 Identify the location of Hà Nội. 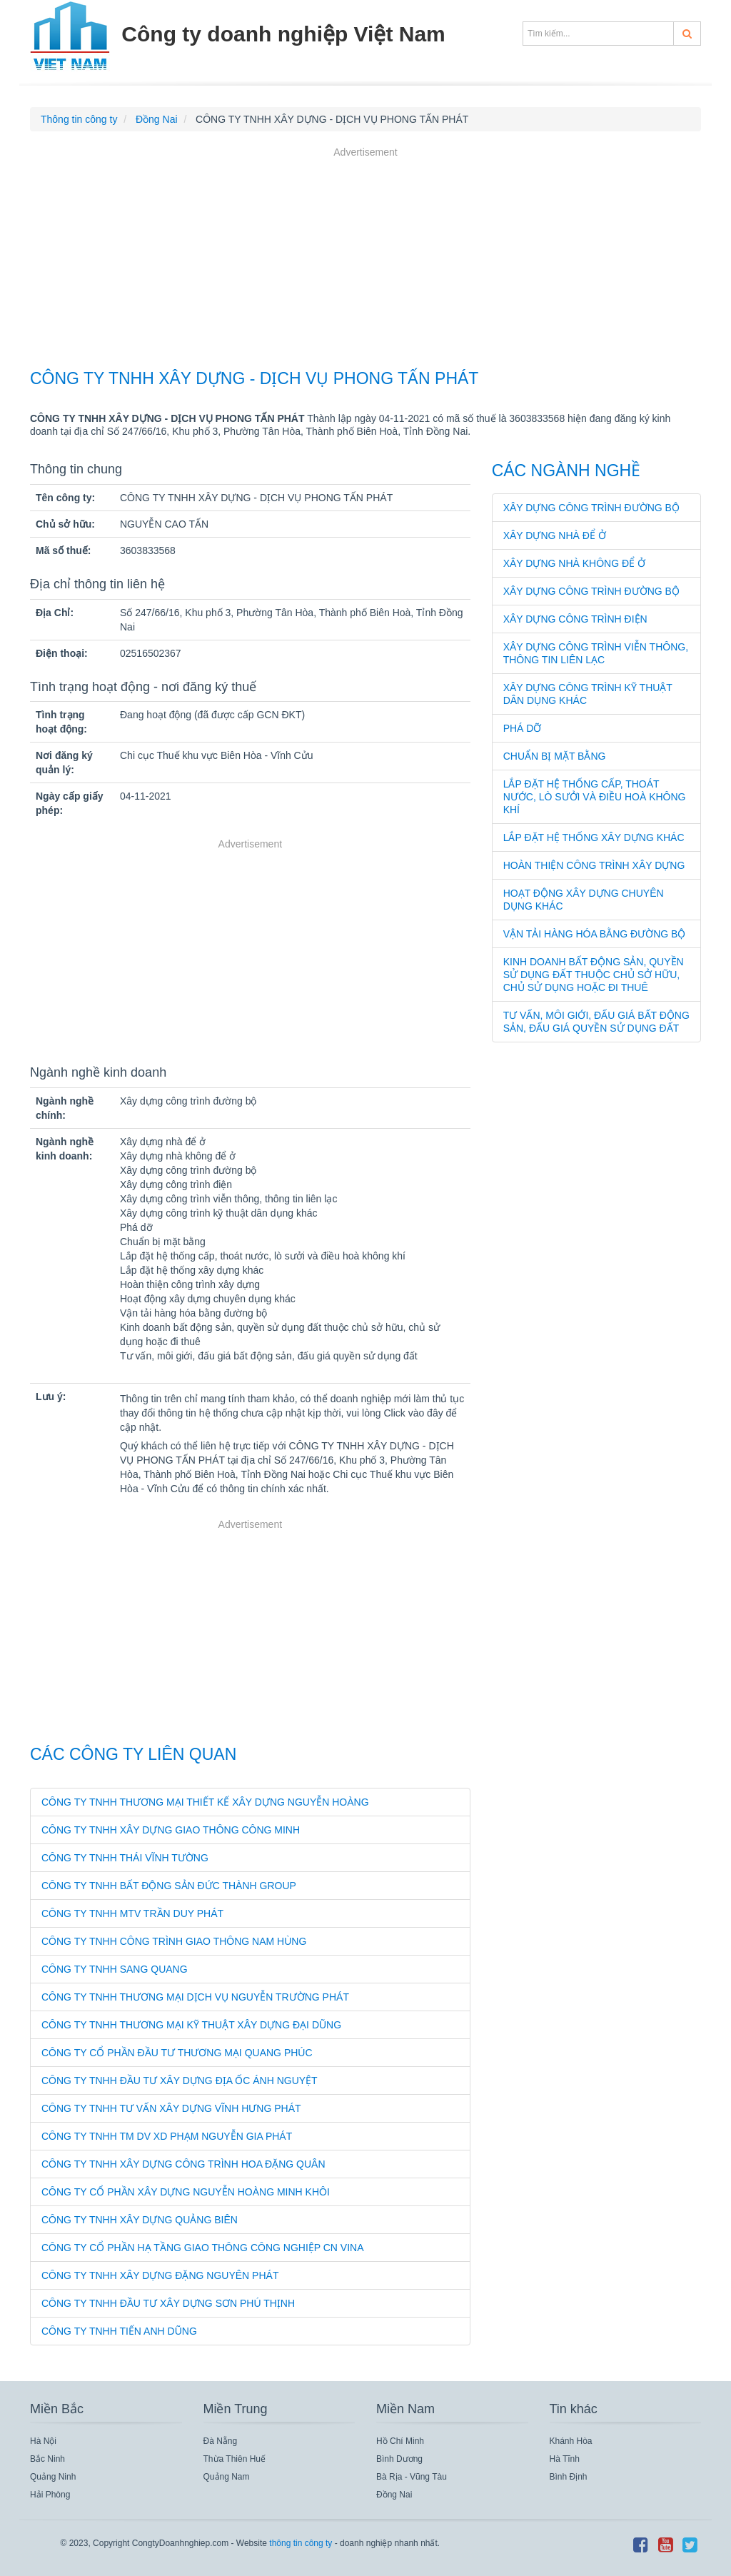
(43, 2441).